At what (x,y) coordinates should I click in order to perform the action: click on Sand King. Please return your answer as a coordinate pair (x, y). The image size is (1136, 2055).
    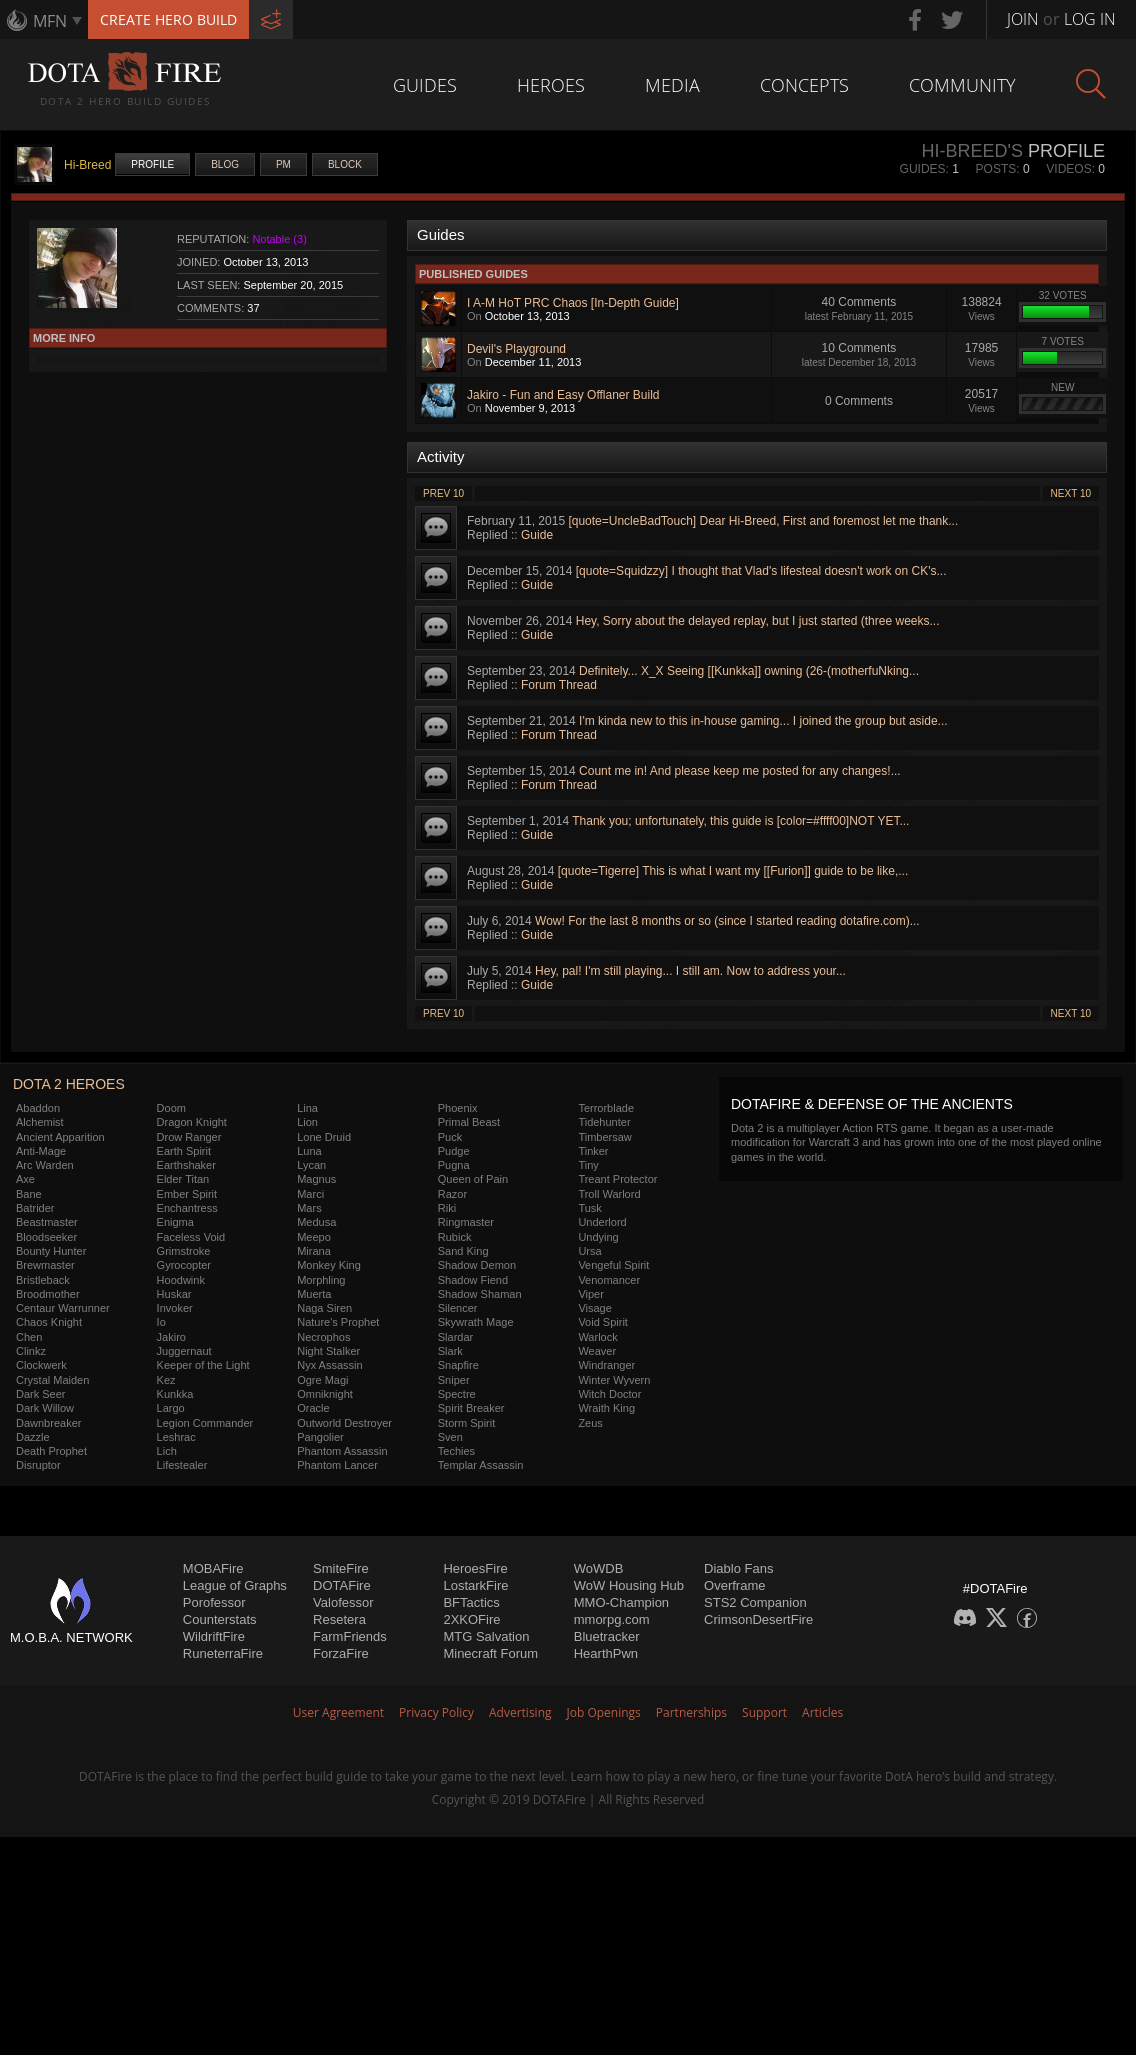
    Looking at the image, I should click on (463, 1251).